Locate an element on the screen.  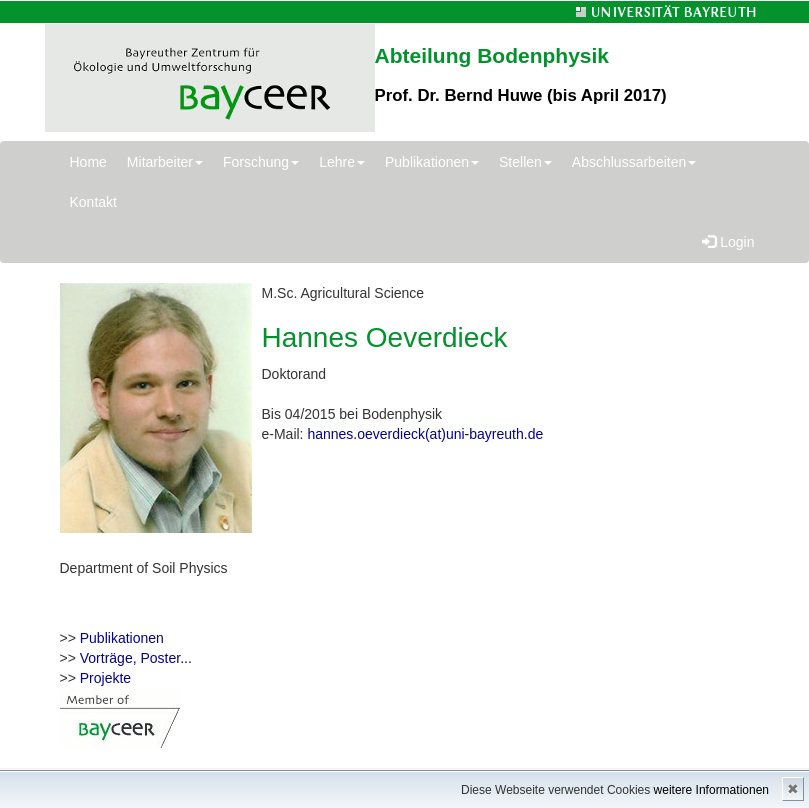
hannes.oeverdieck(at)uni-bayreuth.de is located at coordinates (425, 434).